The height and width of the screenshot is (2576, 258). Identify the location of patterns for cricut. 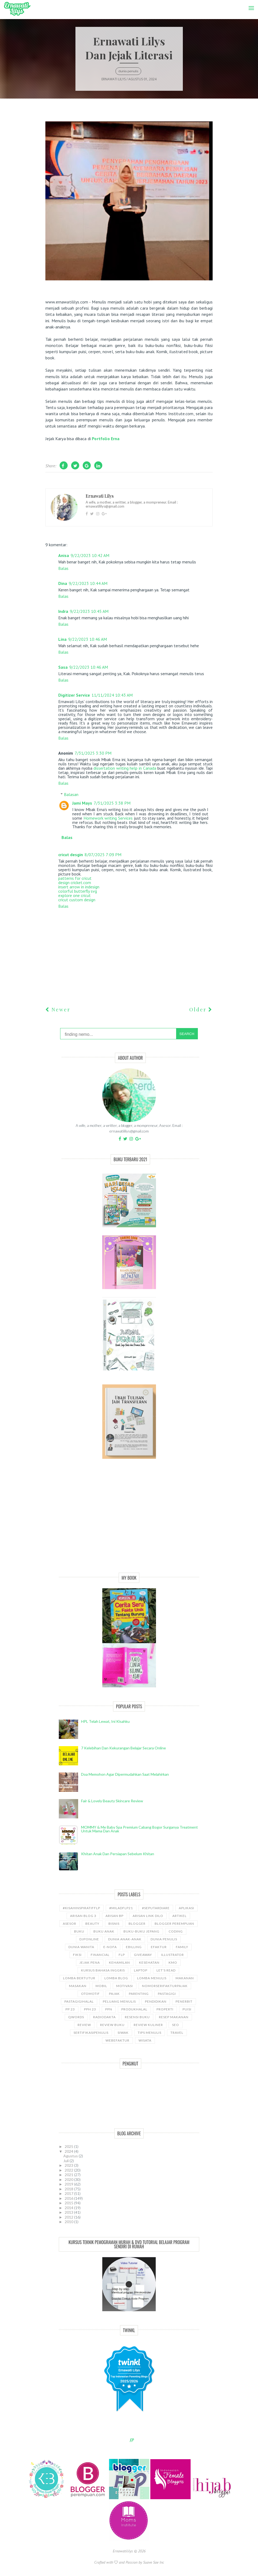
(75, 878).